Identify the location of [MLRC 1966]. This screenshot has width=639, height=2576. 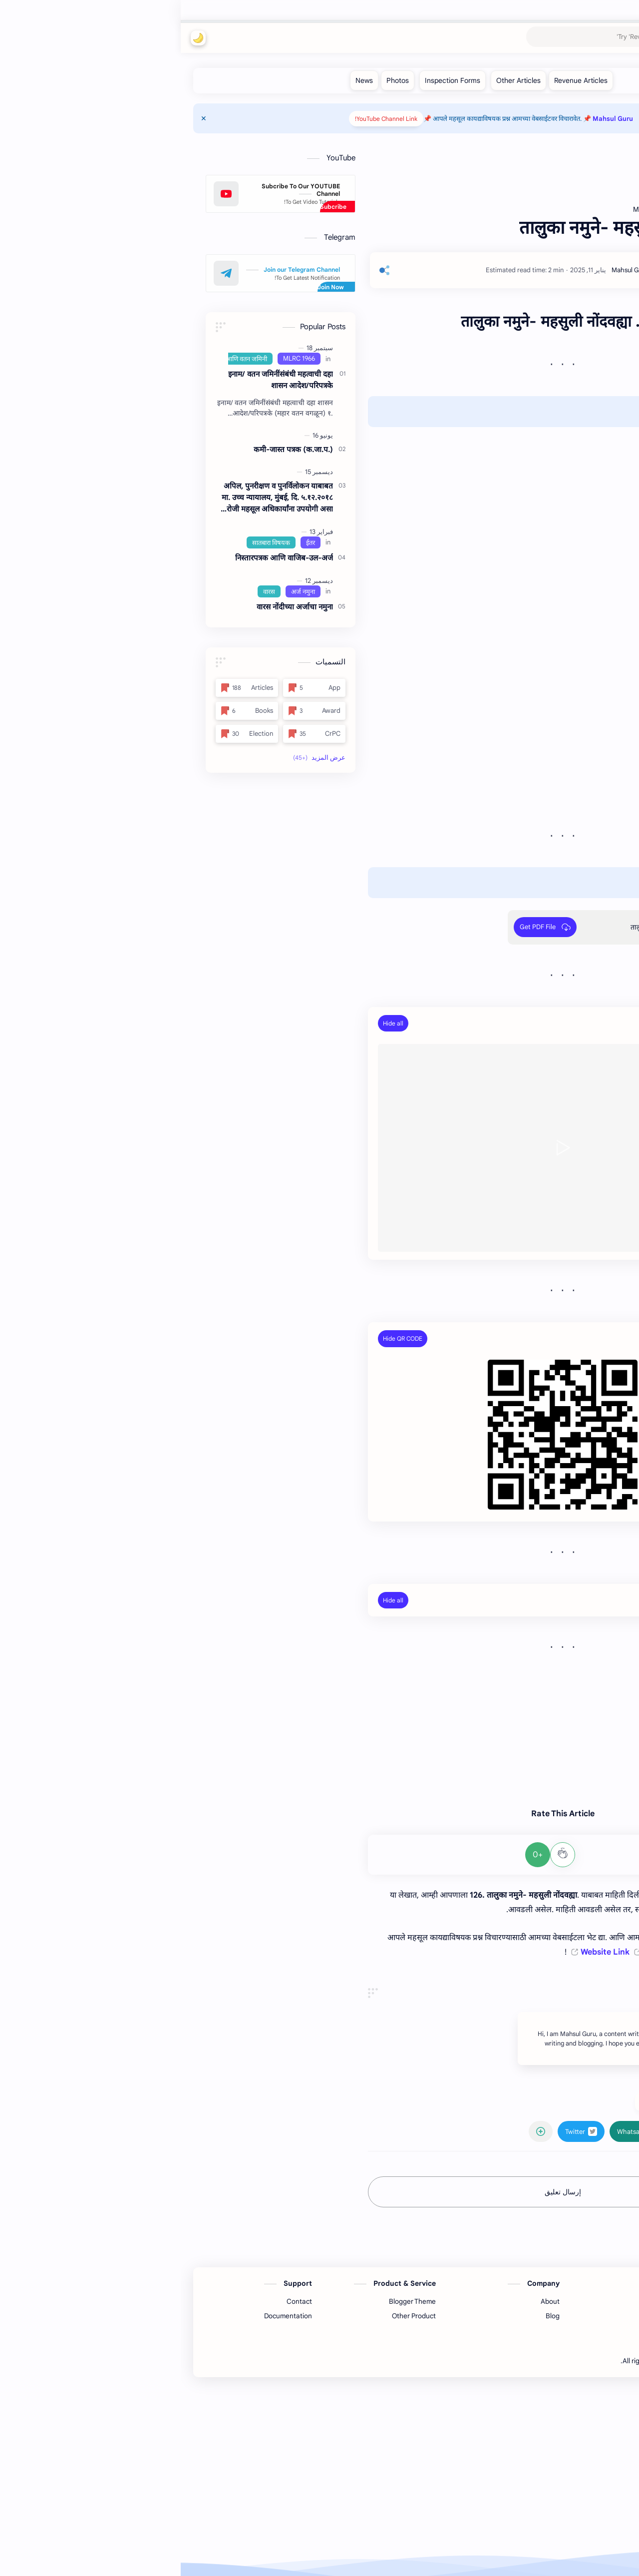
(118, 359).